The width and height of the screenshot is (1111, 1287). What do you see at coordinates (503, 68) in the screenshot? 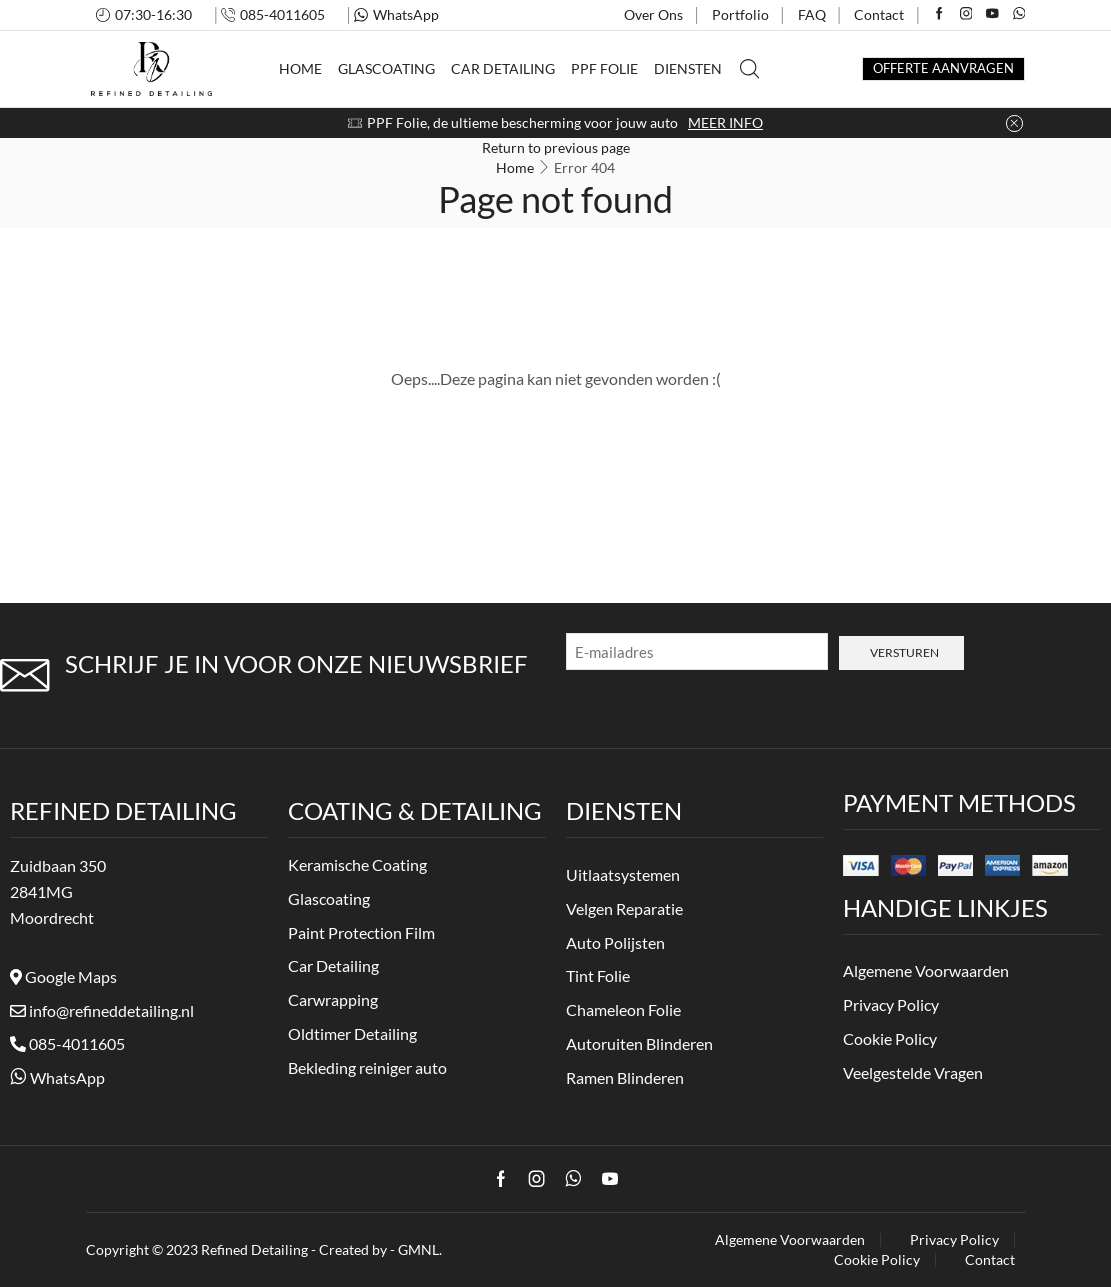
I see `Car Detailing` at bounding box center [503, 68].